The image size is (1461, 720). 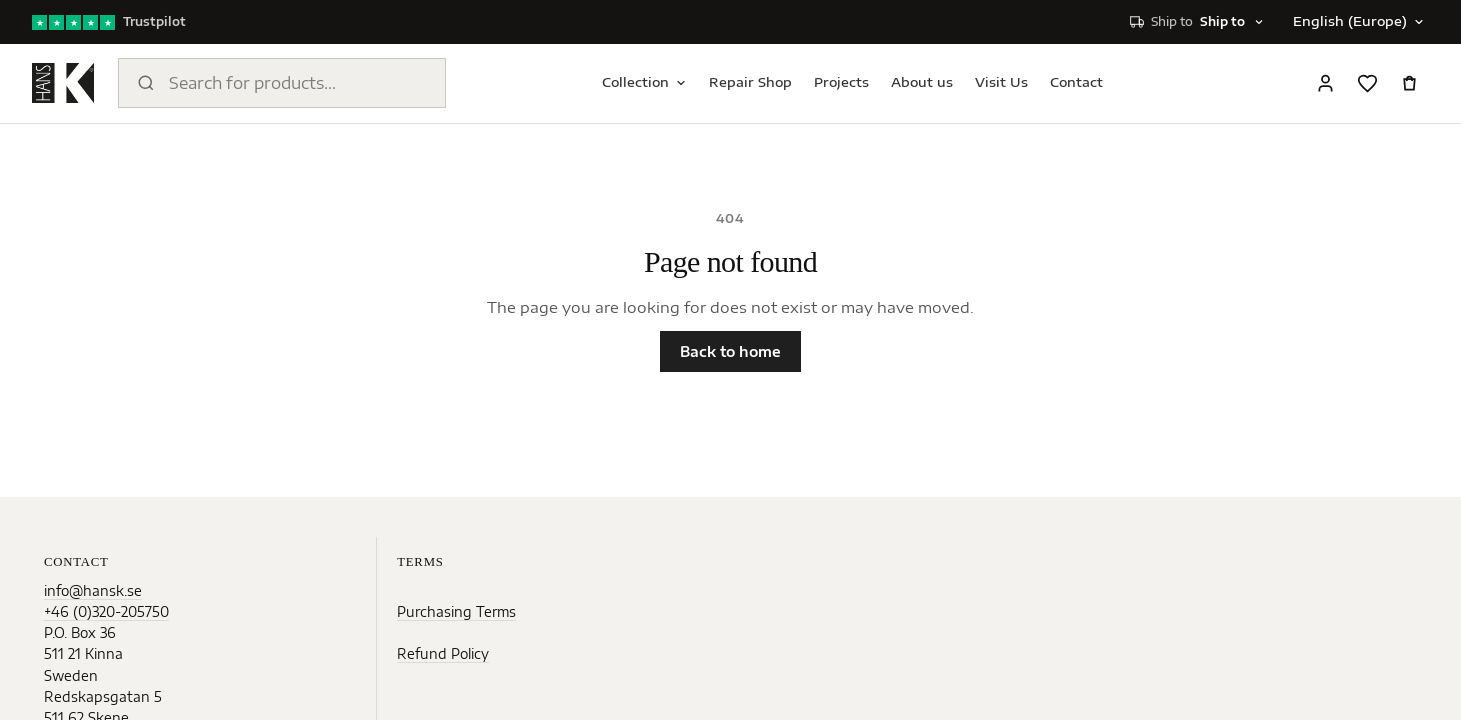 What do you see at coordinates (1076, 82) in the screenshot?
I see `Contact` at bounding box center [1076, 82].